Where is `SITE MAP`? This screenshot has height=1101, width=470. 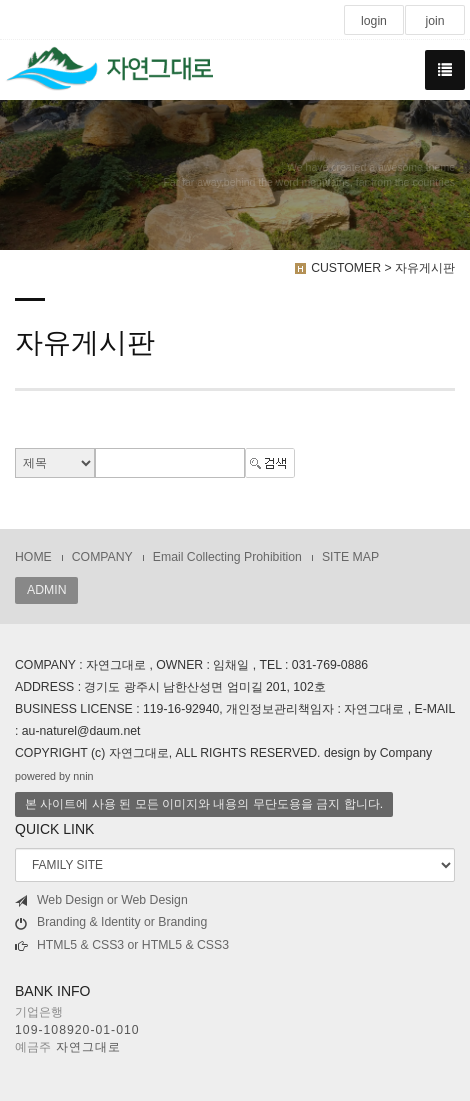 SITE MAP is located at coordinates (350, 557).